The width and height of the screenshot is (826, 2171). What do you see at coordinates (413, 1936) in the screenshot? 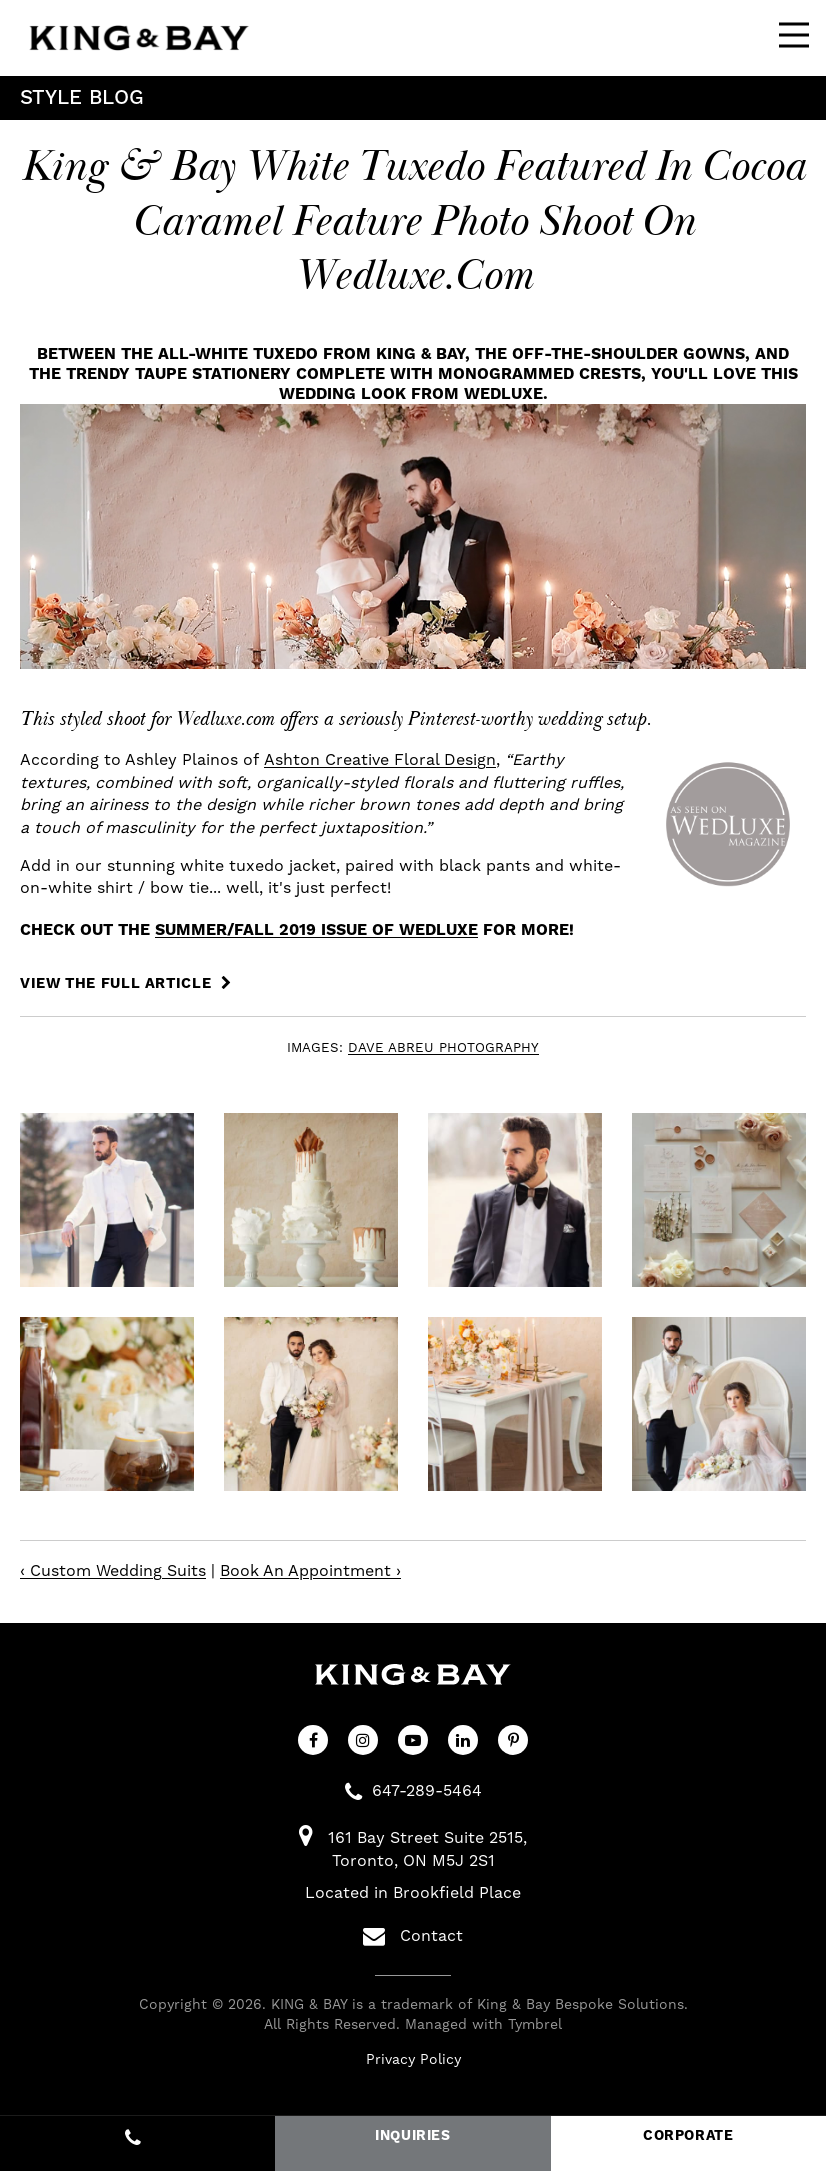
I see `Contact` at bounding box center [413, 1936].